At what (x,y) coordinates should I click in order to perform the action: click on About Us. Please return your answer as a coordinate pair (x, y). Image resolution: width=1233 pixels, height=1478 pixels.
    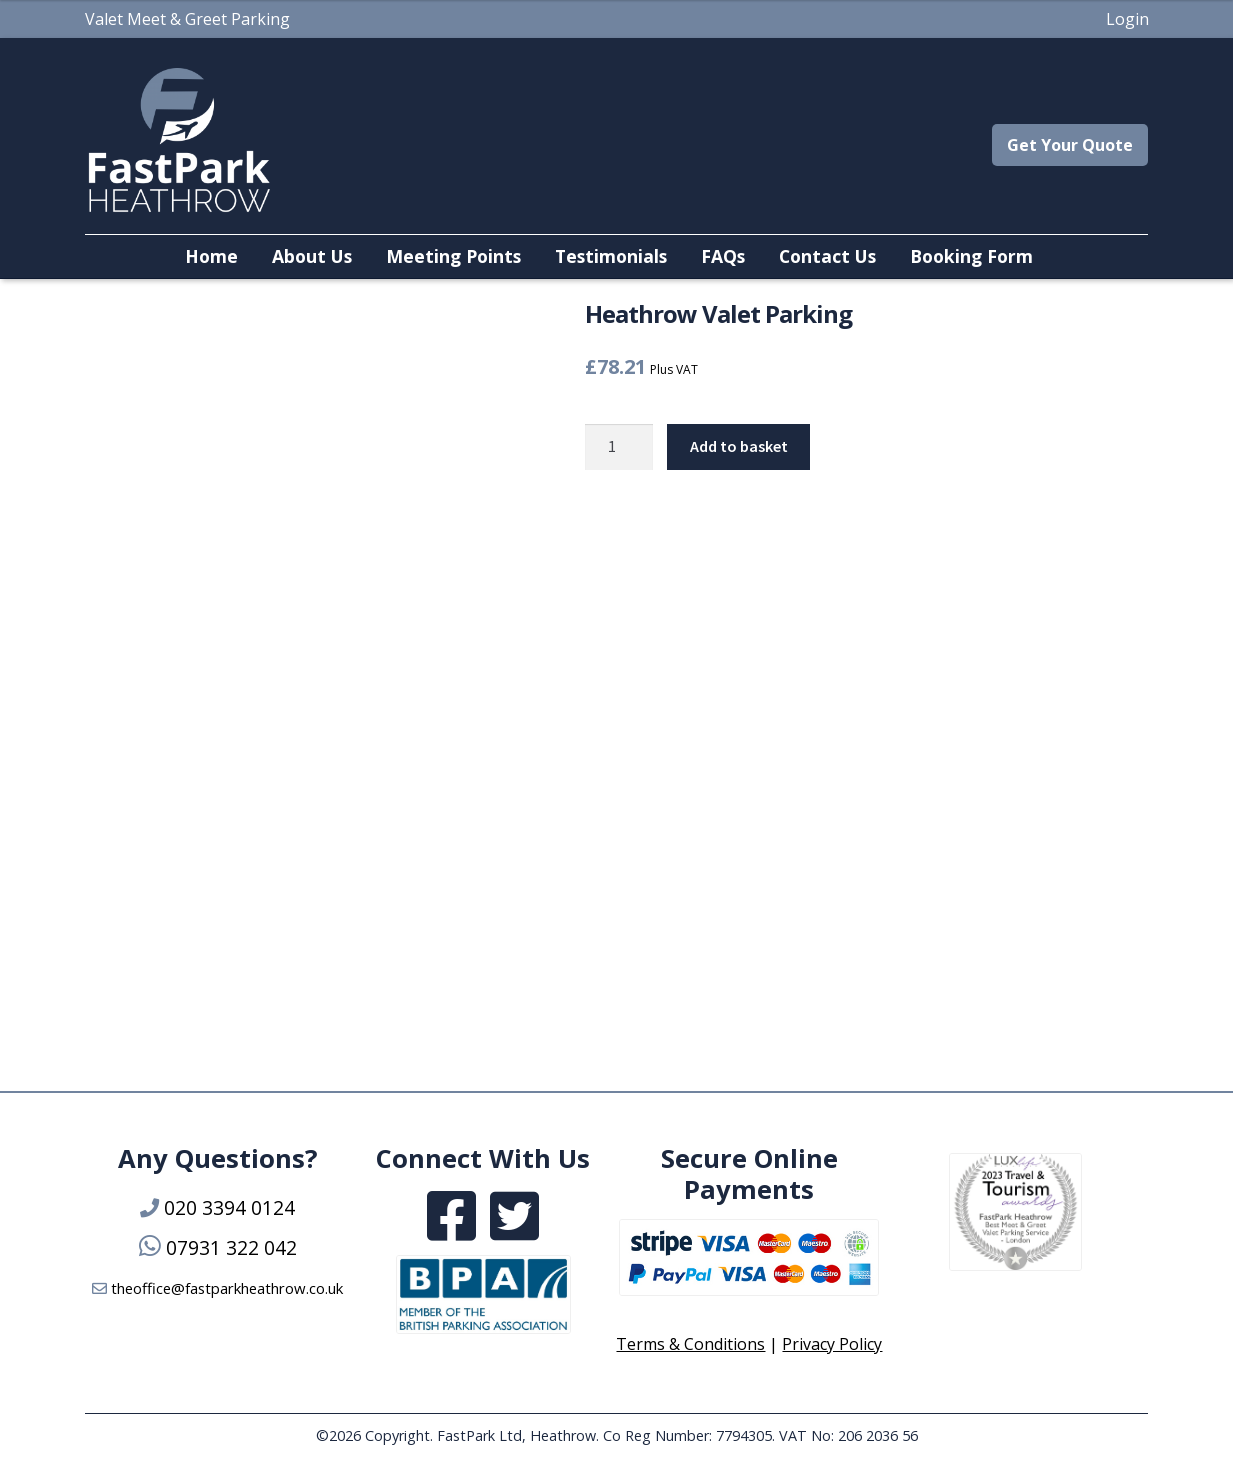
    Looking at the image, I should click on (312, 256).